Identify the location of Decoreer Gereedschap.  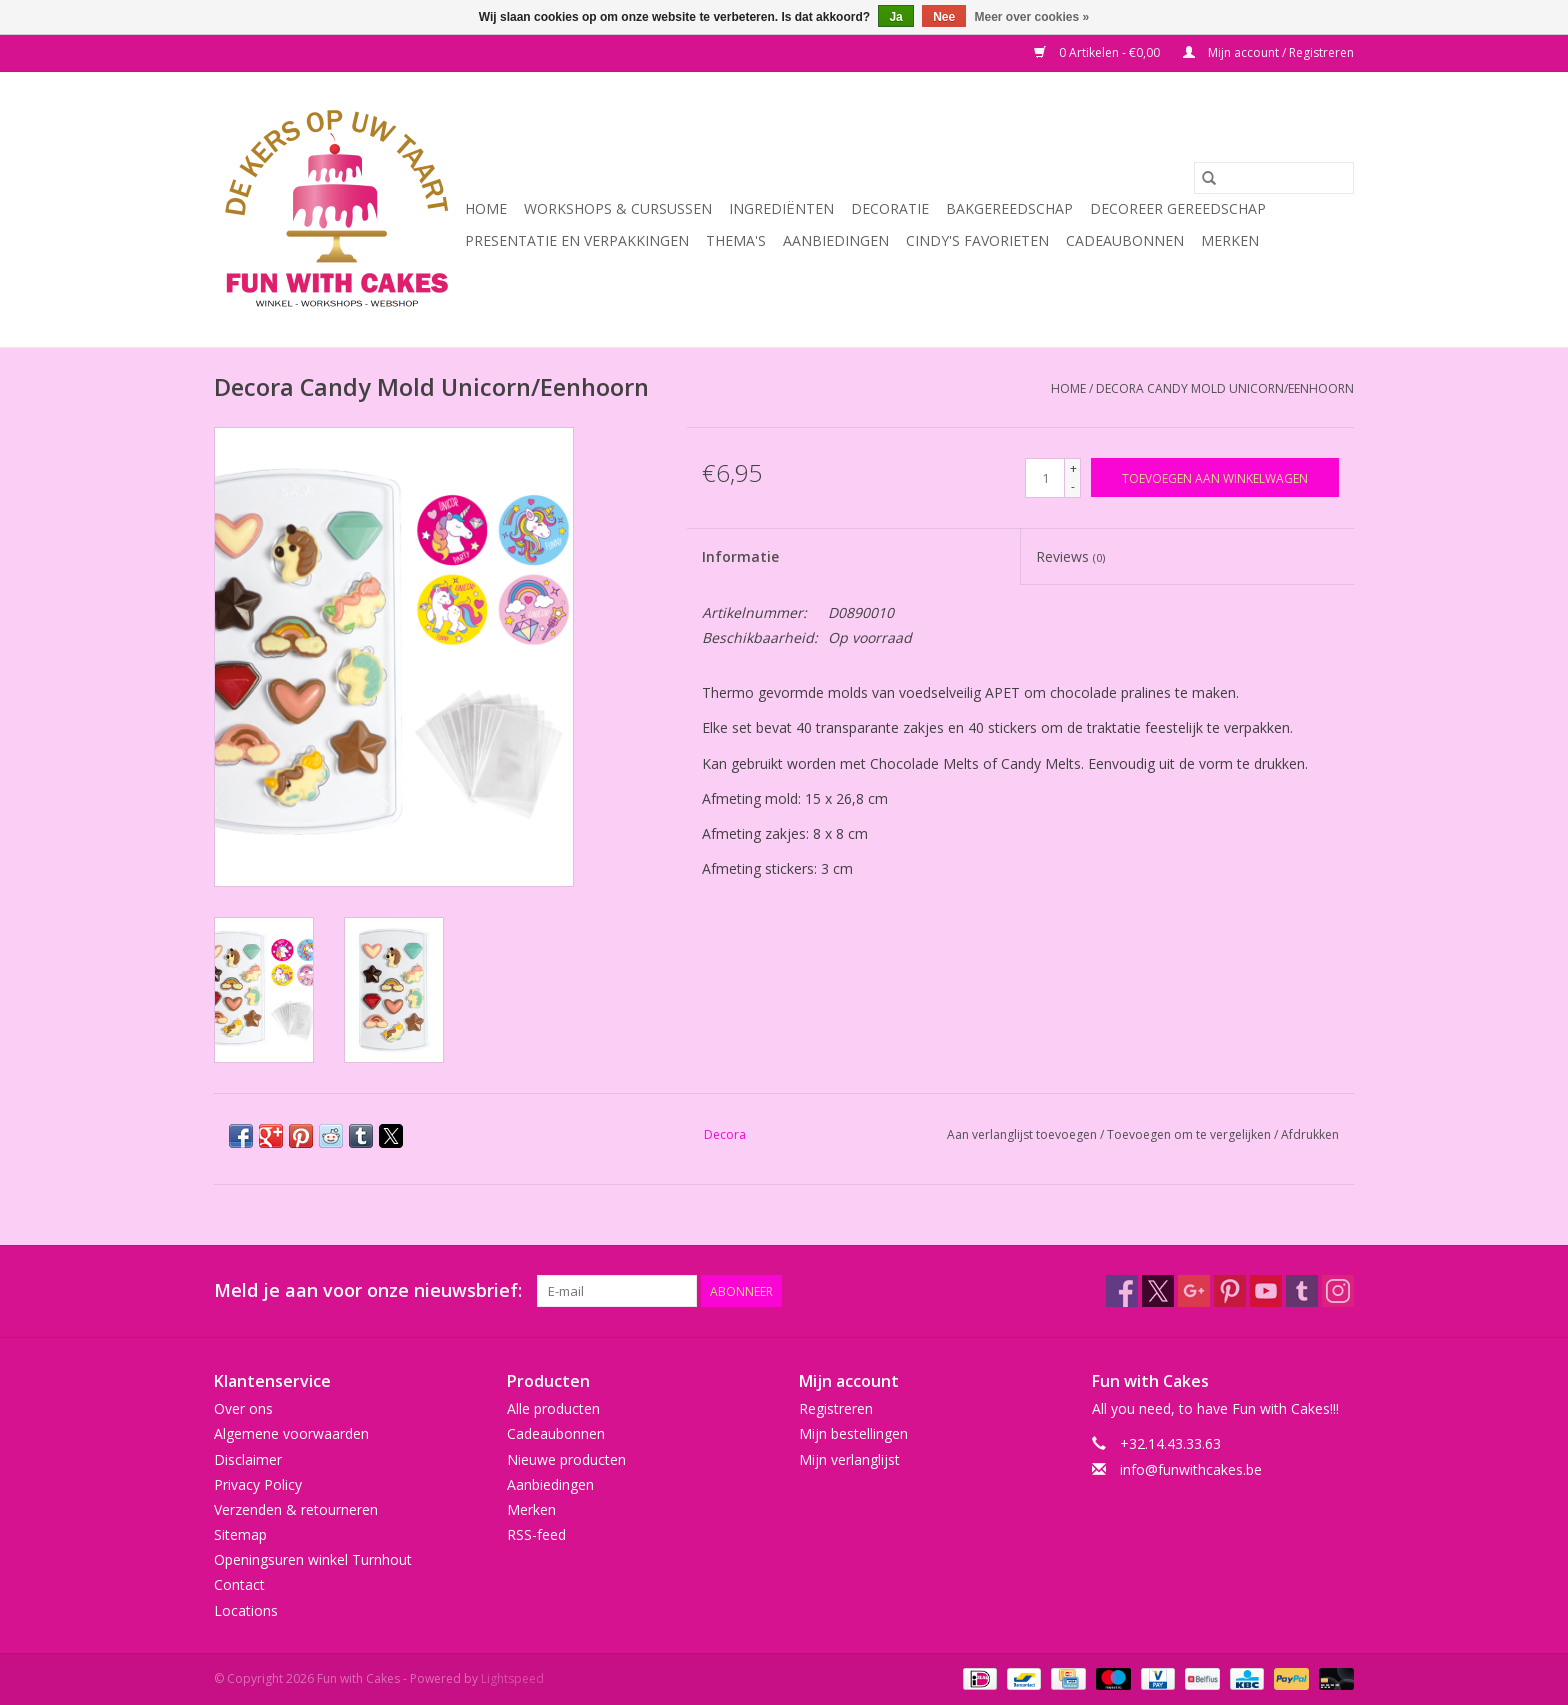
(1178, 208).